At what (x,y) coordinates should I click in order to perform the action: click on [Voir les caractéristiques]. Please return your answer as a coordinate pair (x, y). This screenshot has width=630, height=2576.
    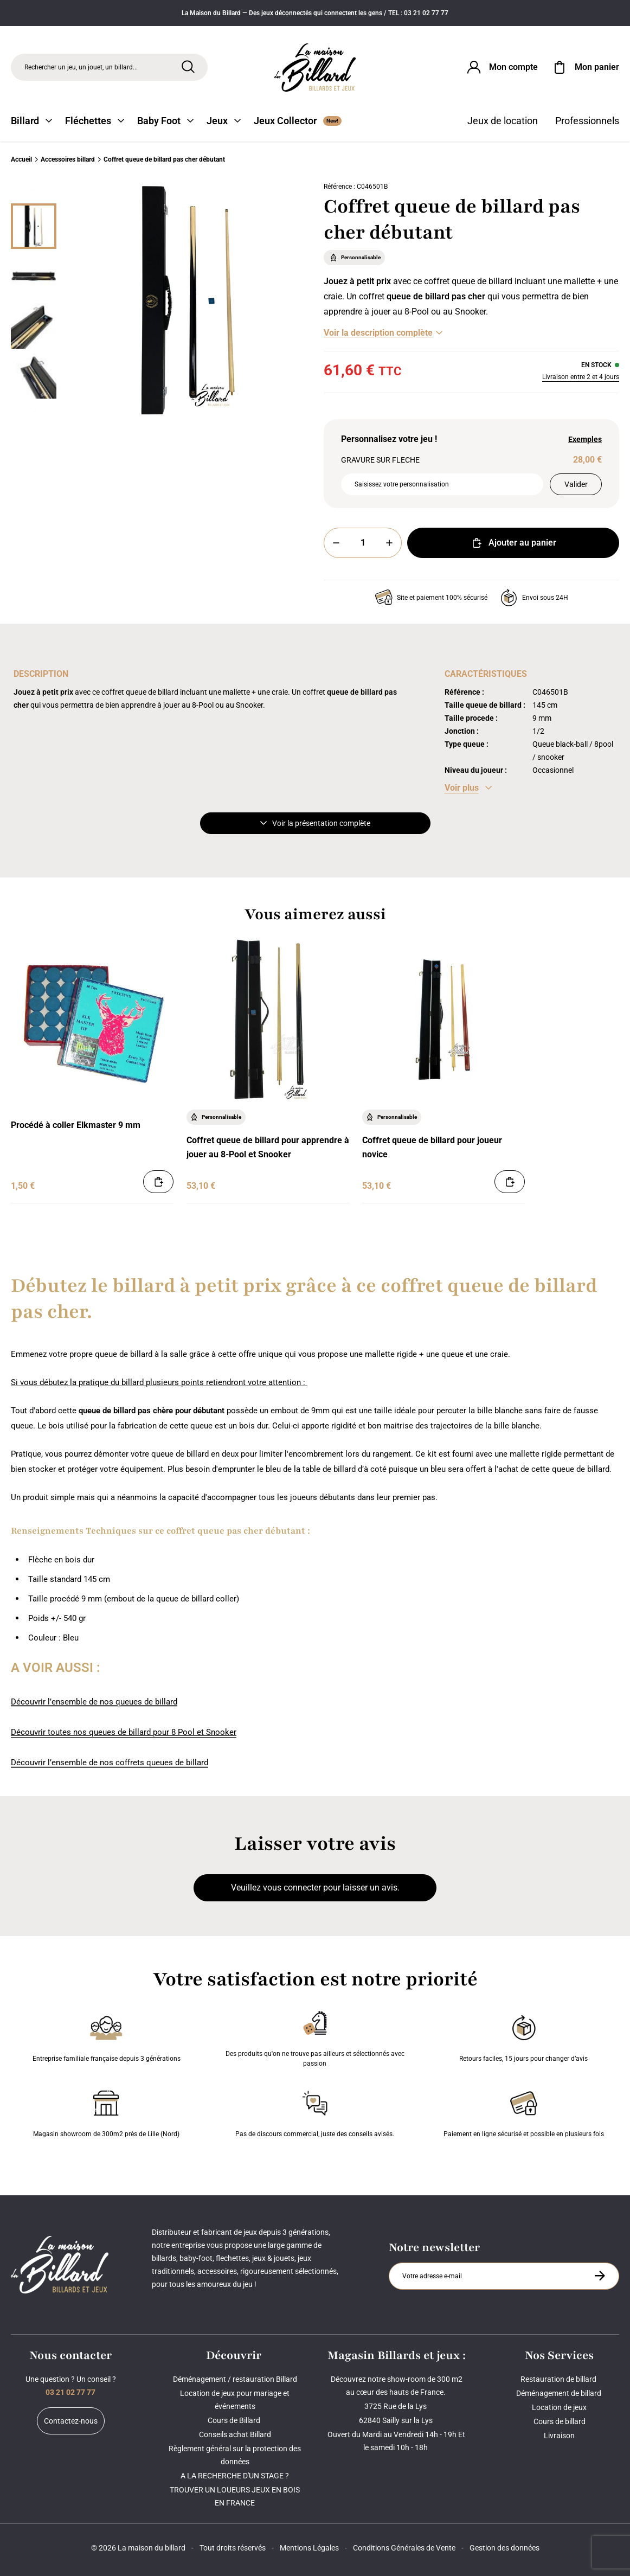
    Looking at the image, I should click on (468, 788).